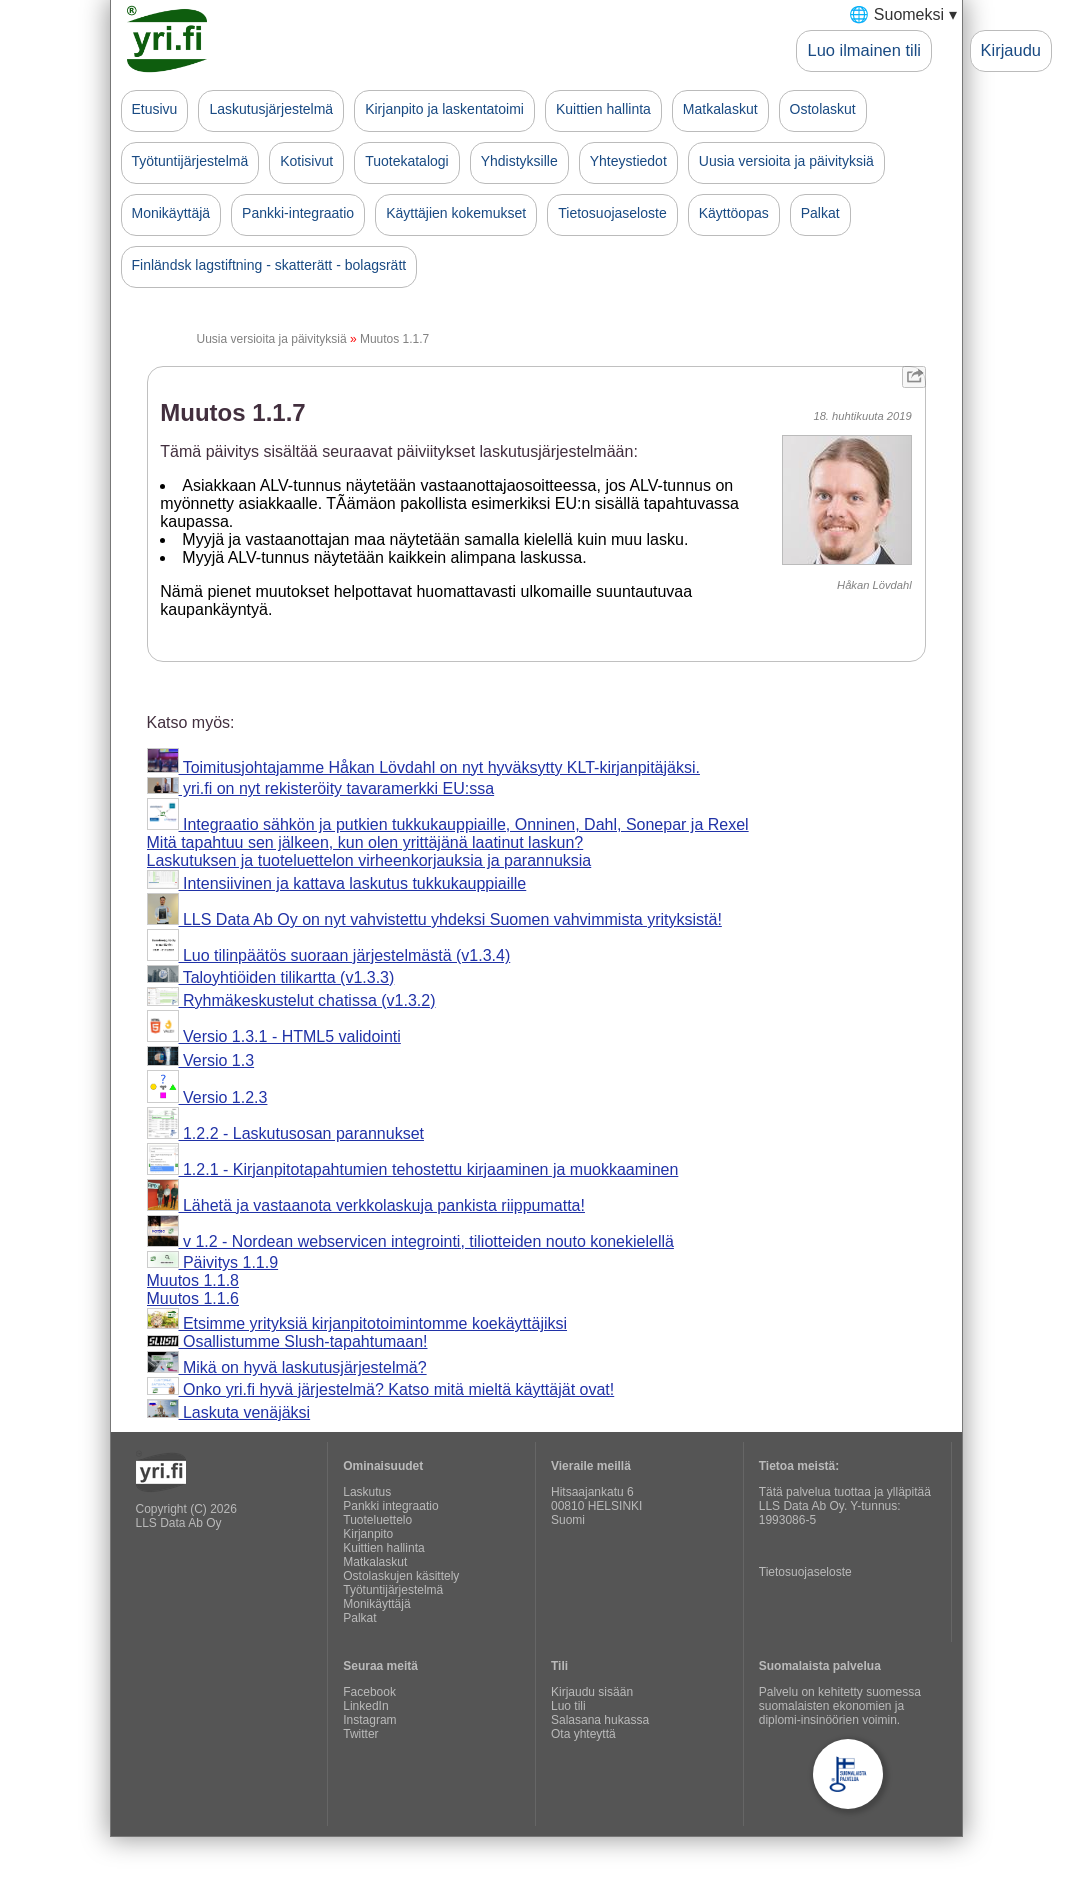 The height and width of the screenshot is (1877, 1072). What do you see at coordinates (360, 1734) in the screenshot?
I see `Twitter` at bounding box center [360, 1734].